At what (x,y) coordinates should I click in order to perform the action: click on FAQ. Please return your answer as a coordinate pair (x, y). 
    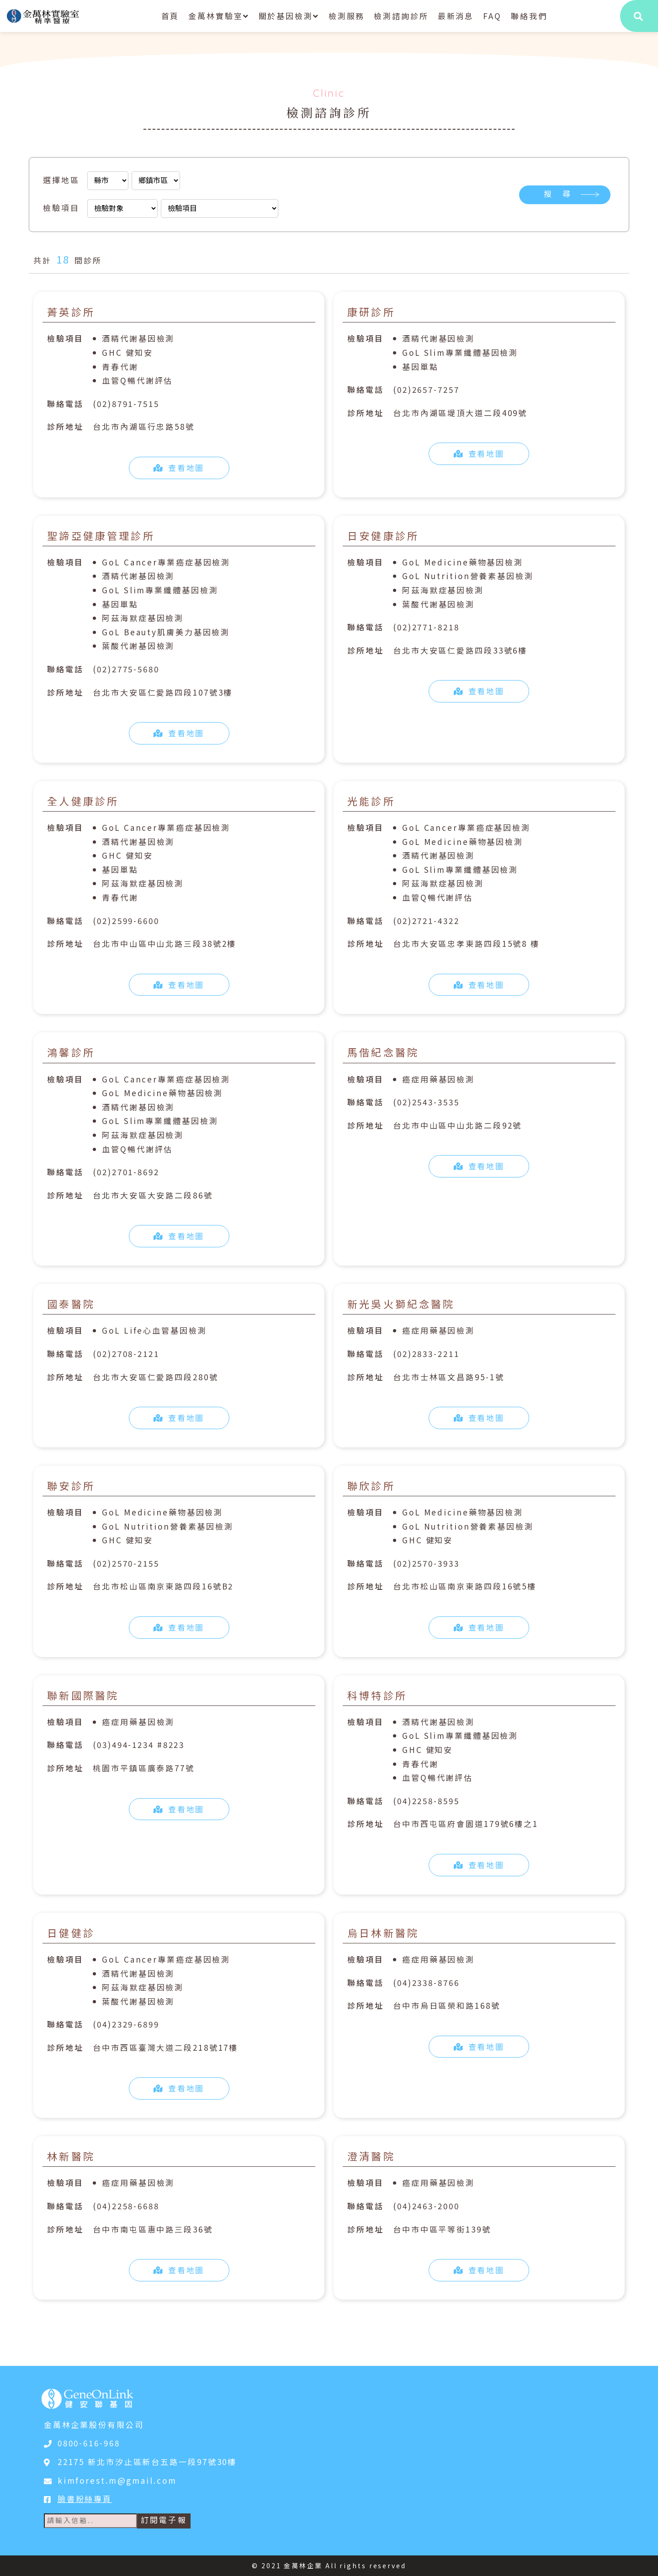
    Looking at the image, I should click on (492, 15).